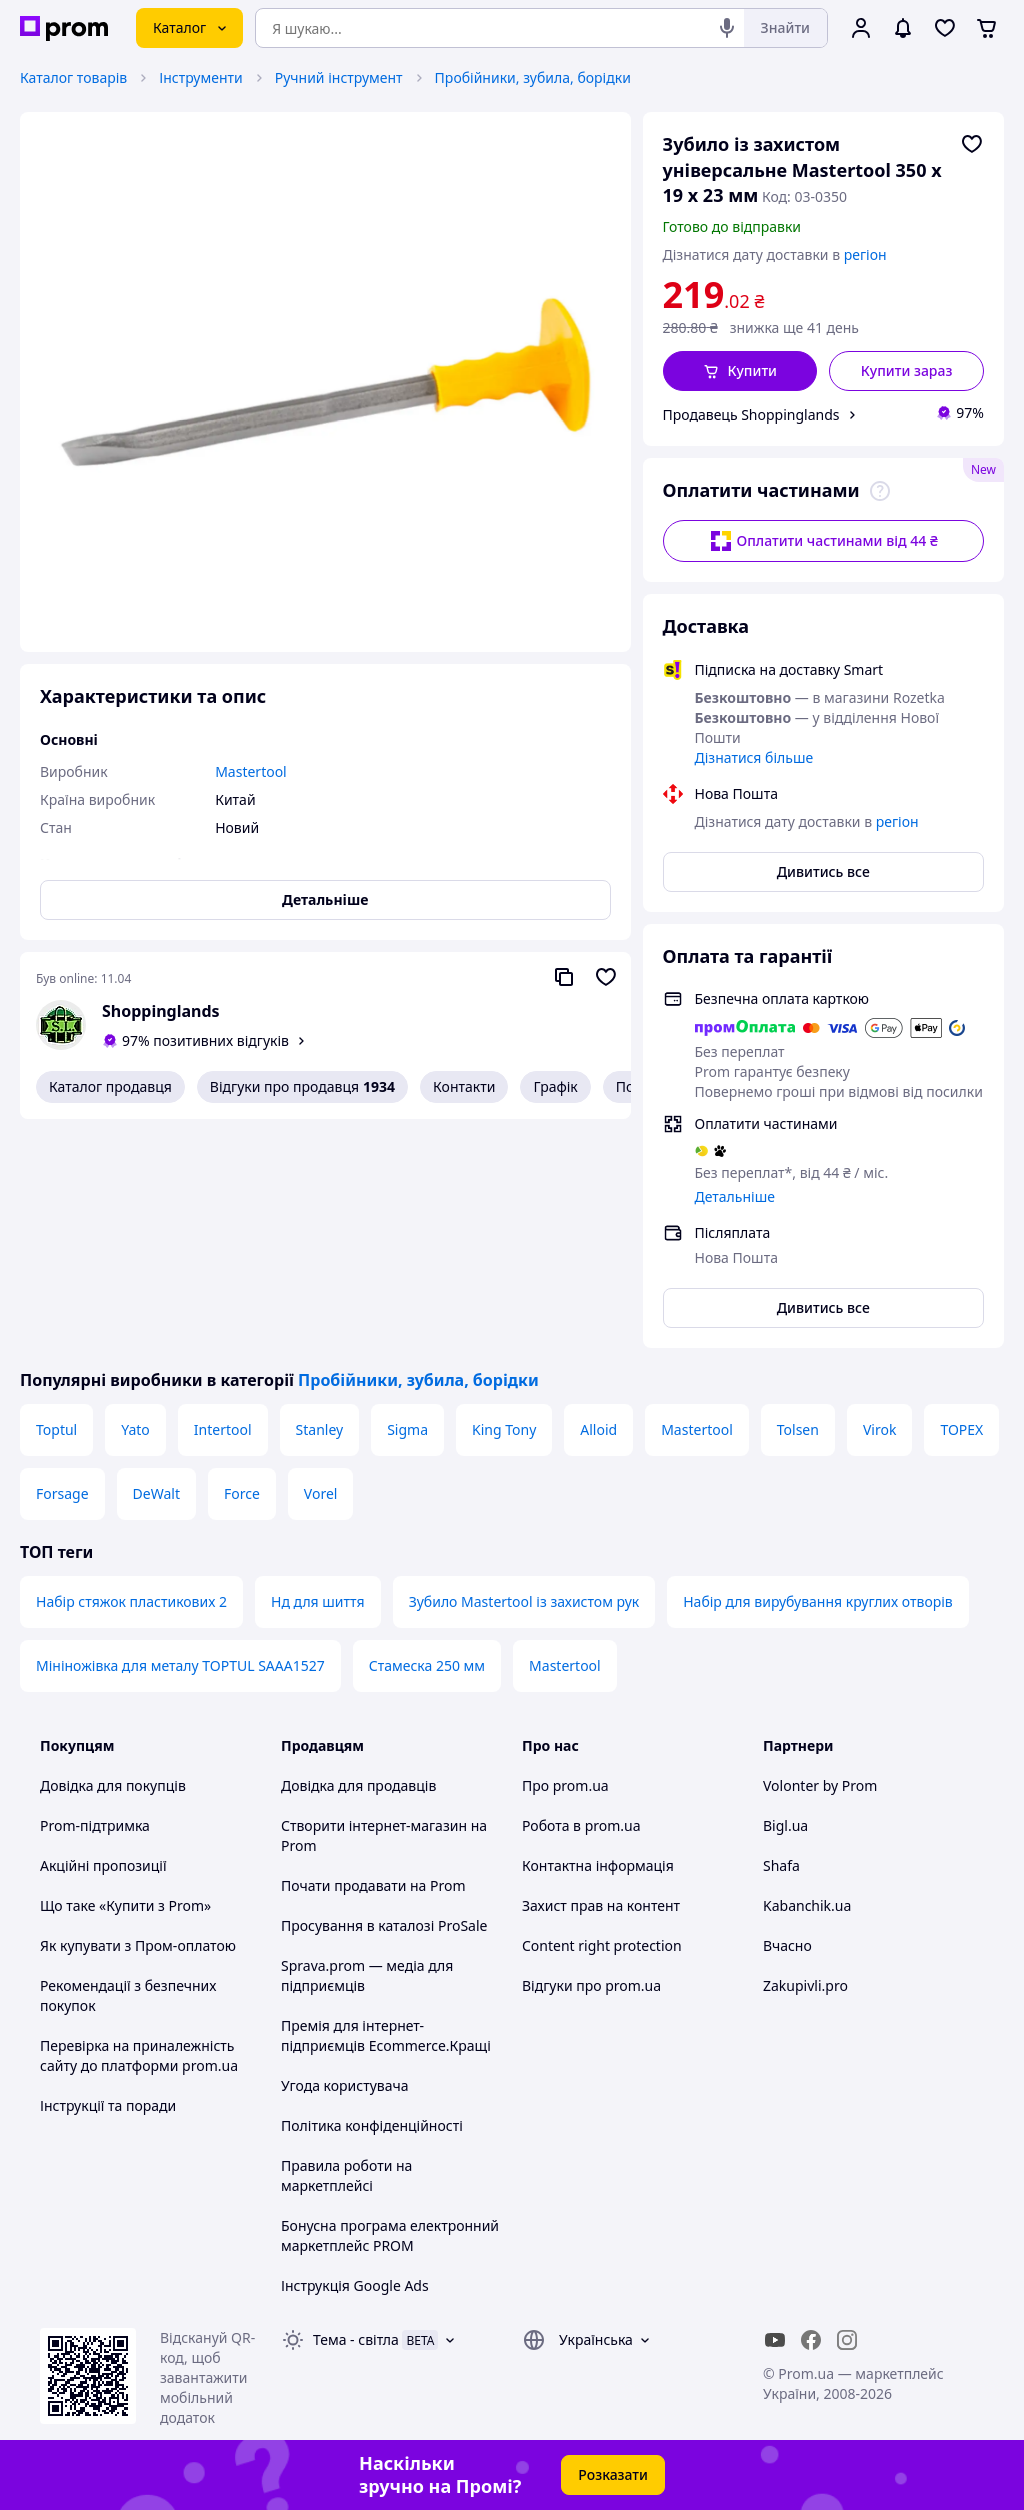  Describe the element at coordinates (407, 1429) in the screenshot. I see `Sigma` at that location.